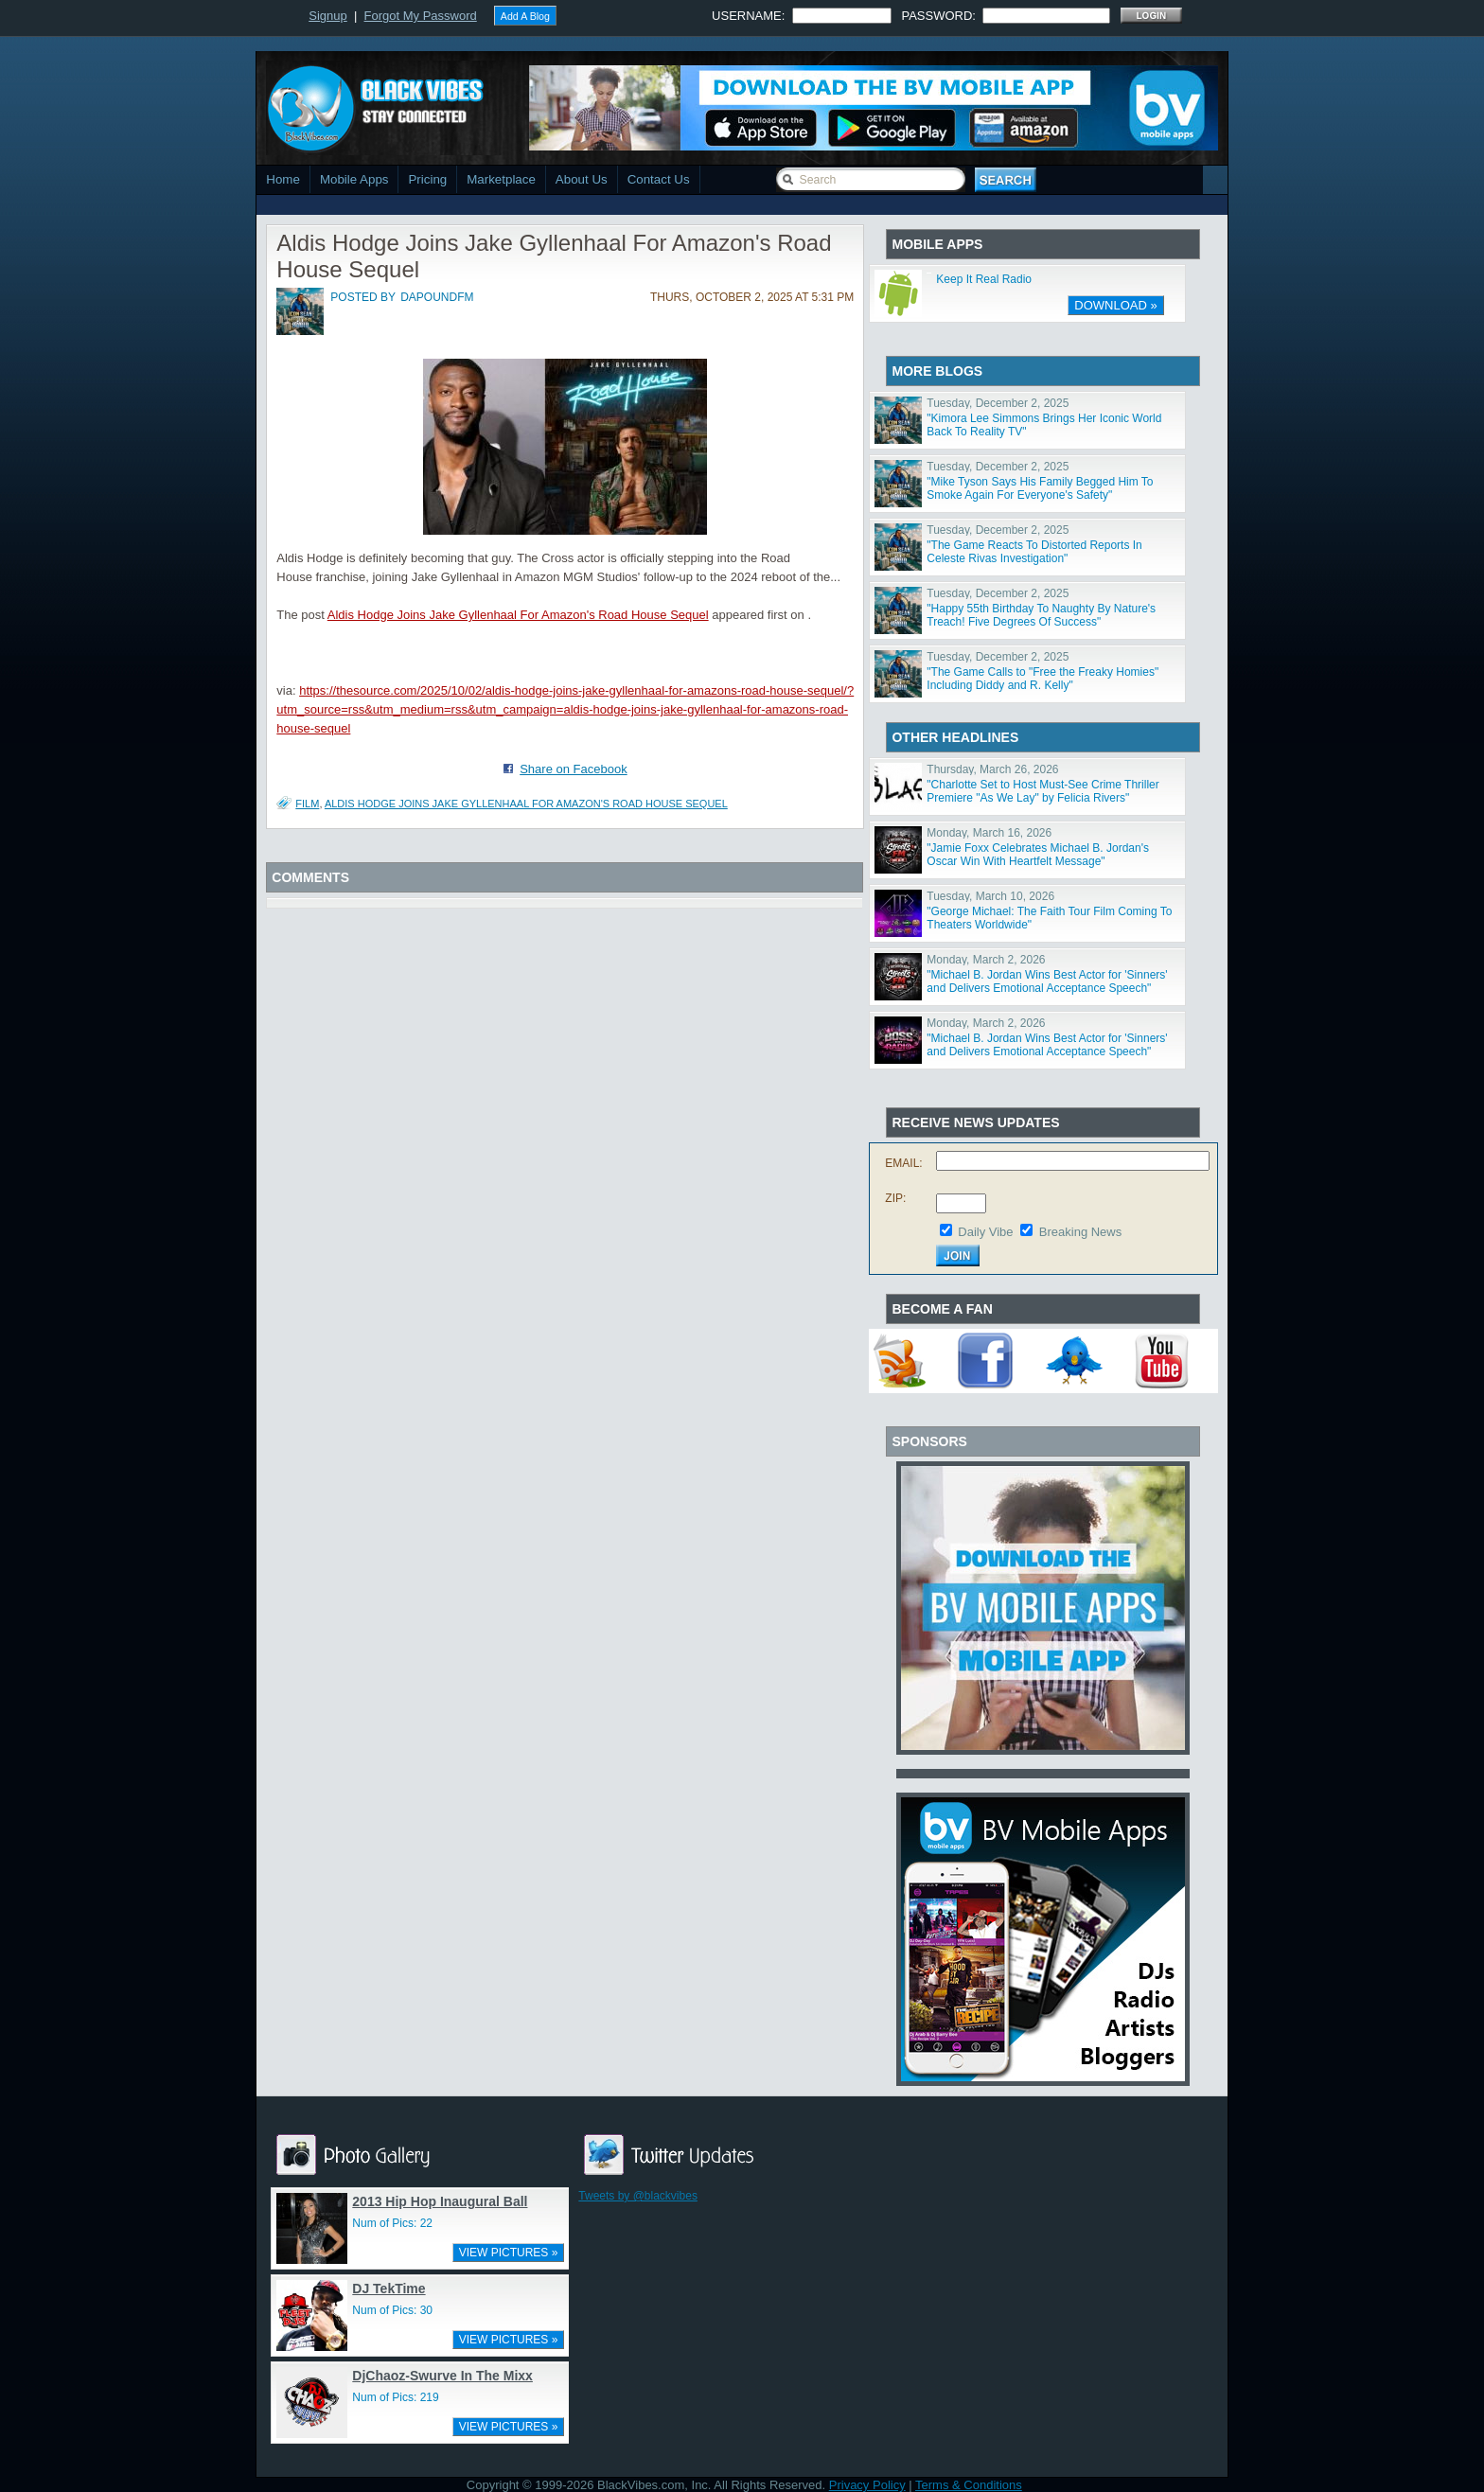 Image resolution: width=1484 pixels, height=2492 pixels. Describe the element at coordinates (436, 297) in the screenshot. I see `dapoundfm` at that location.